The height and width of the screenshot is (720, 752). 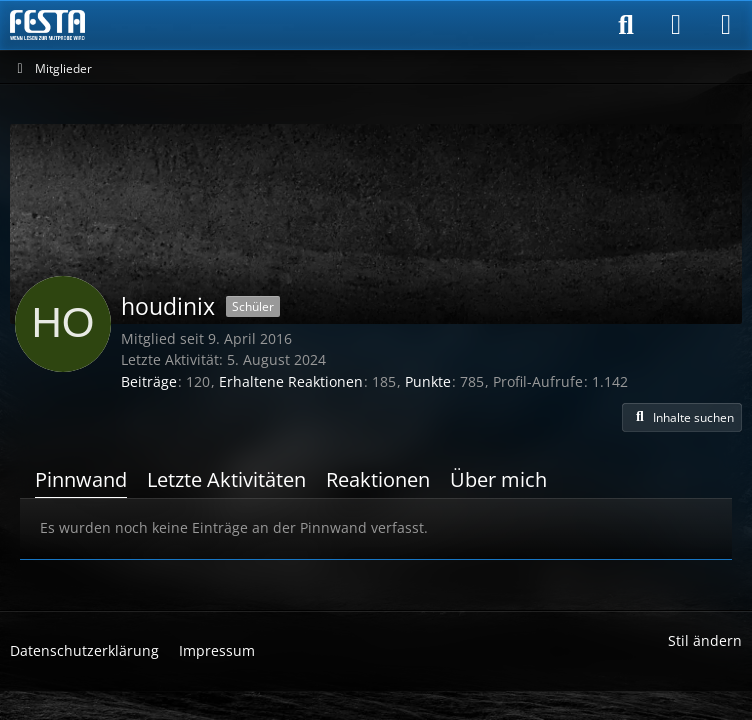 What do you see at coordinates (226, 479) in the screenshot?
I see `Letzte Aktivitäten` at bounding box center [226, 479].